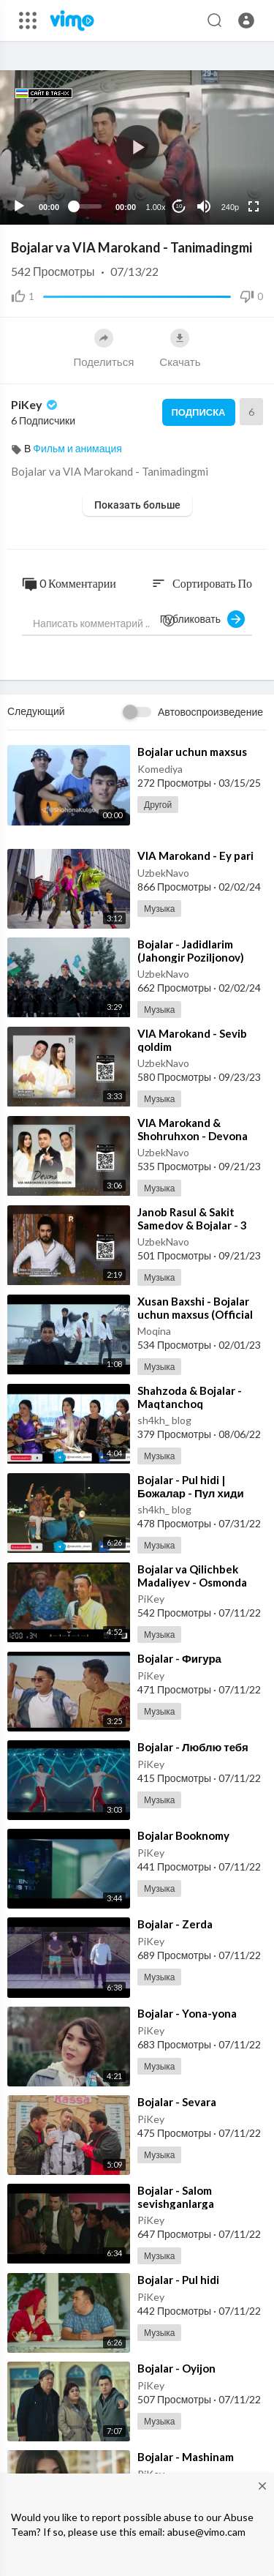  Describe the element at coordinates (179, 348) in the screenshot. I see `Скачать` at that location.